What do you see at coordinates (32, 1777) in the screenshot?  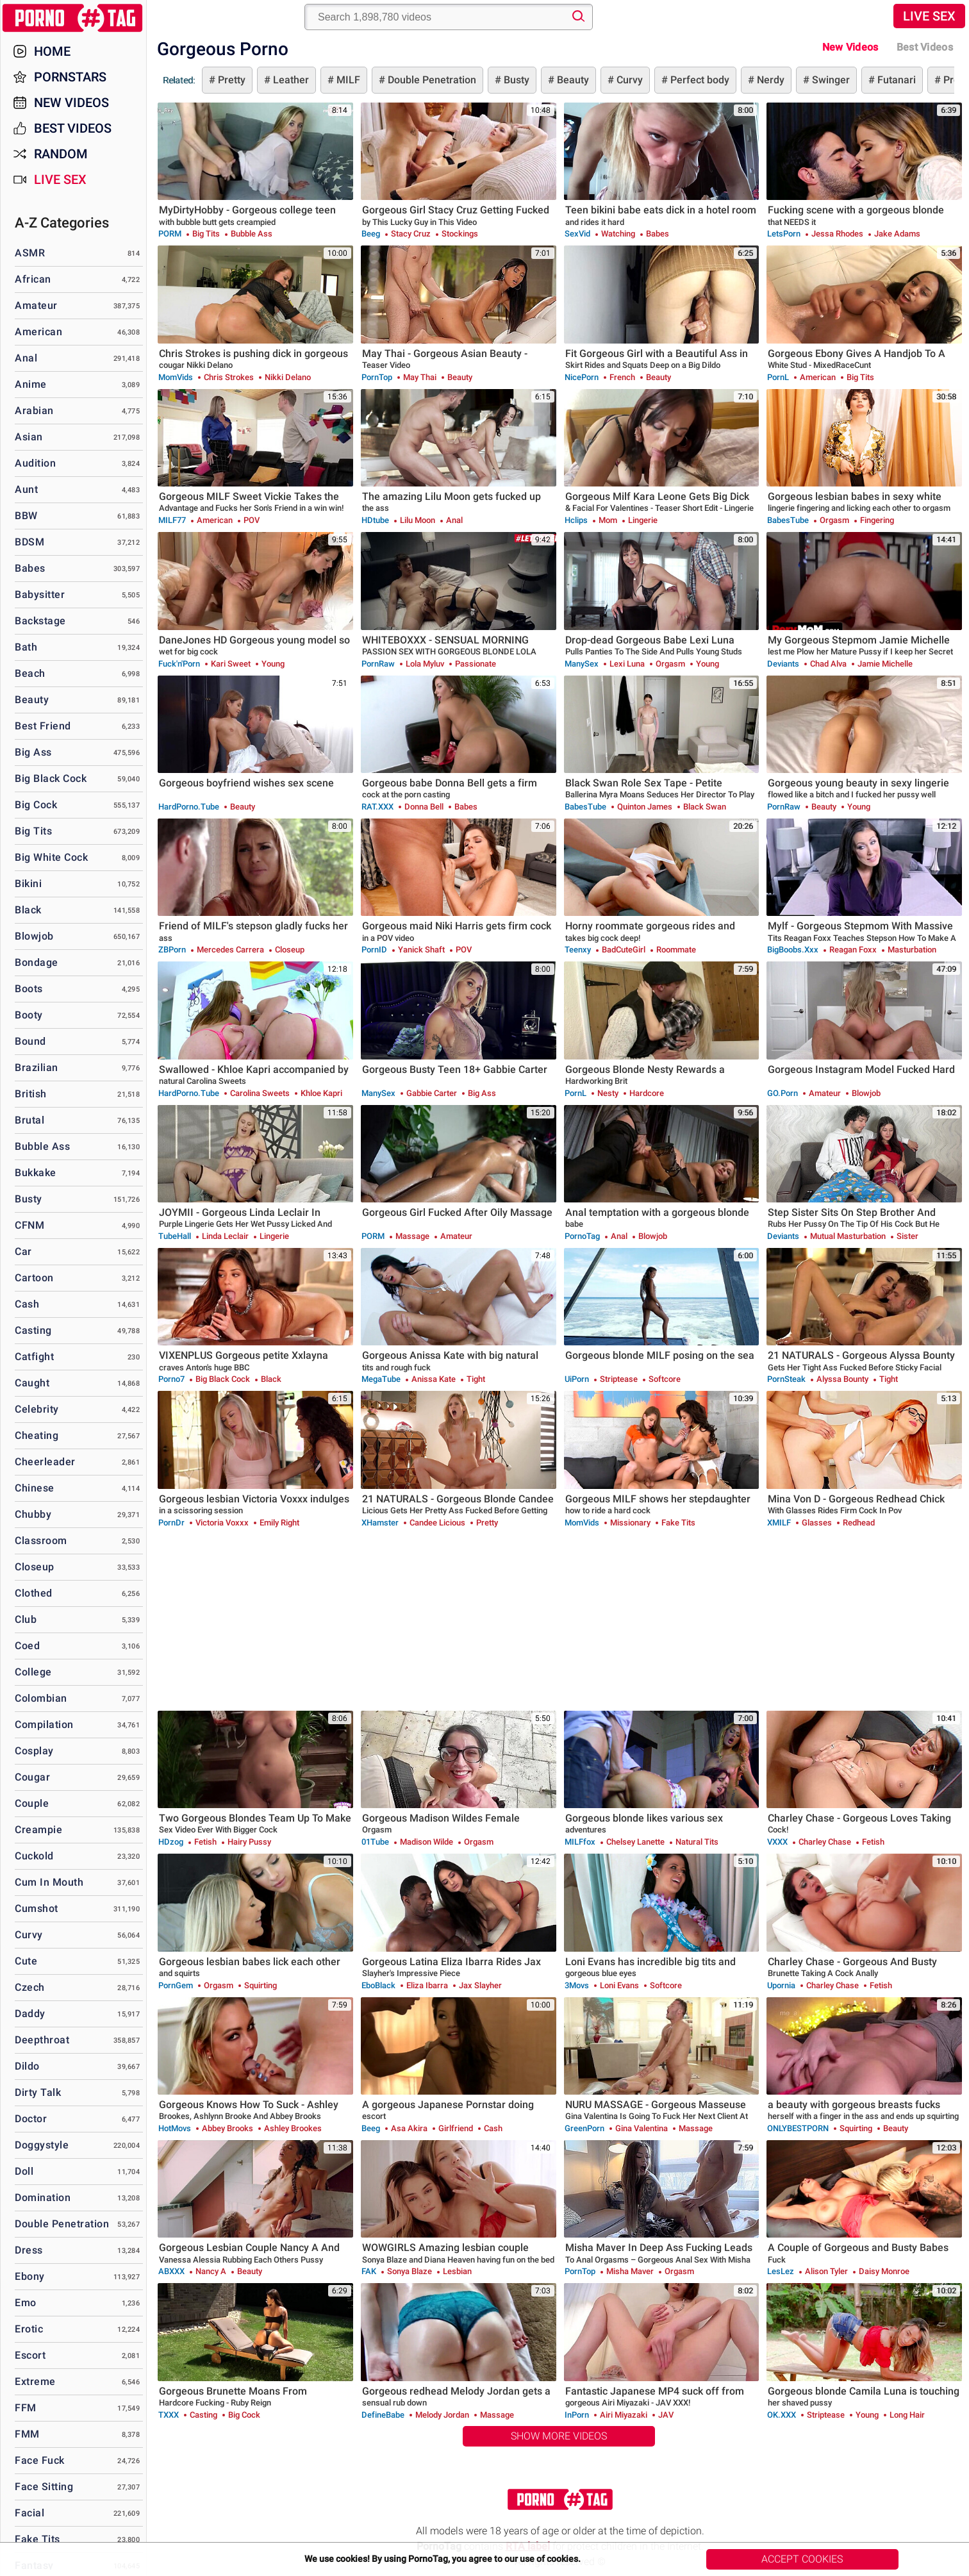 I see `Cougar` at bounding box center [32, 1777].